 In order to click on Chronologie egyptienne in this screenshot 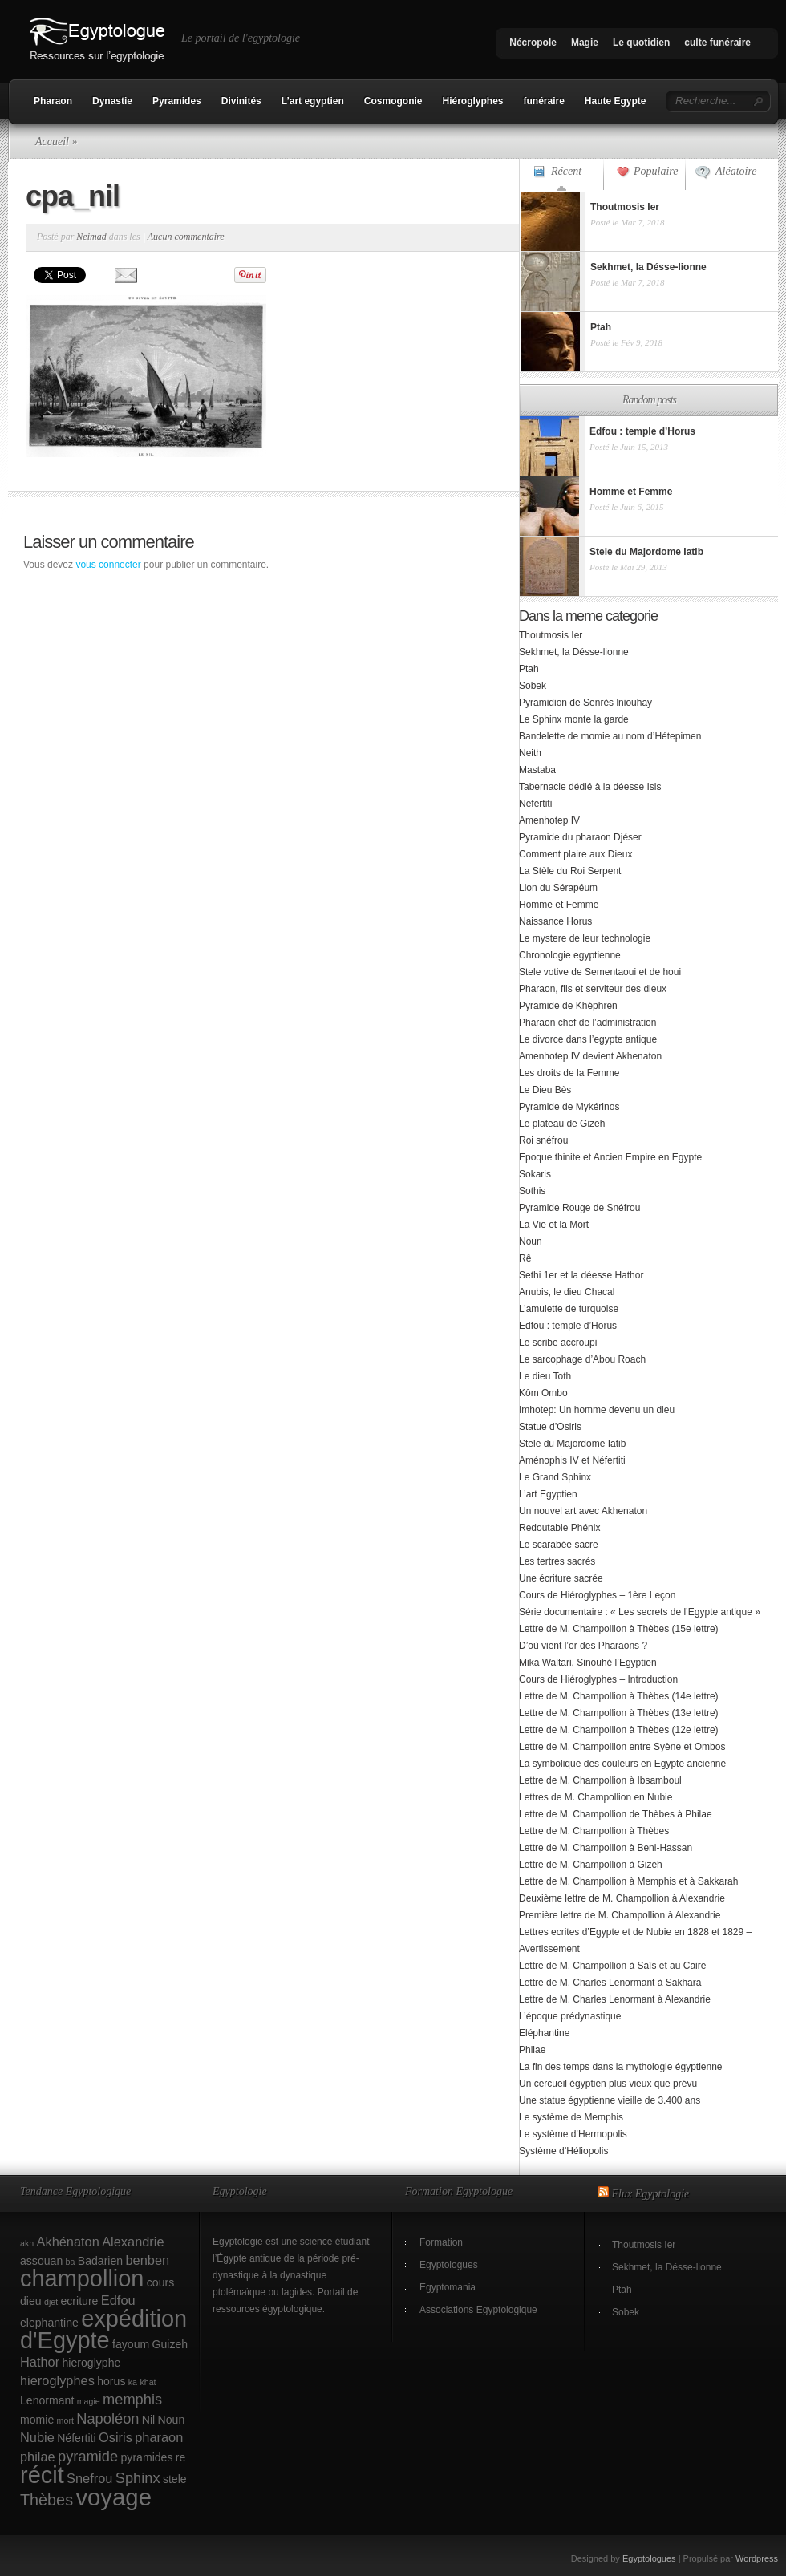, I will do `click(570, 955)`.